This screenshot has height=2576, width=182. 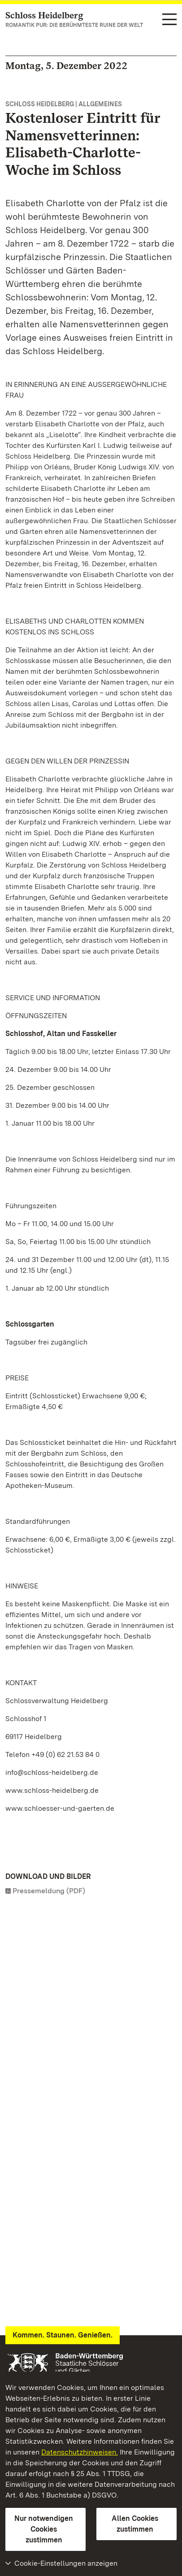 What do you see at coordinates (49, 1890) in the screenshot?
I see `Pressemeldung (PDF)` at bounding box center [49, 1890].